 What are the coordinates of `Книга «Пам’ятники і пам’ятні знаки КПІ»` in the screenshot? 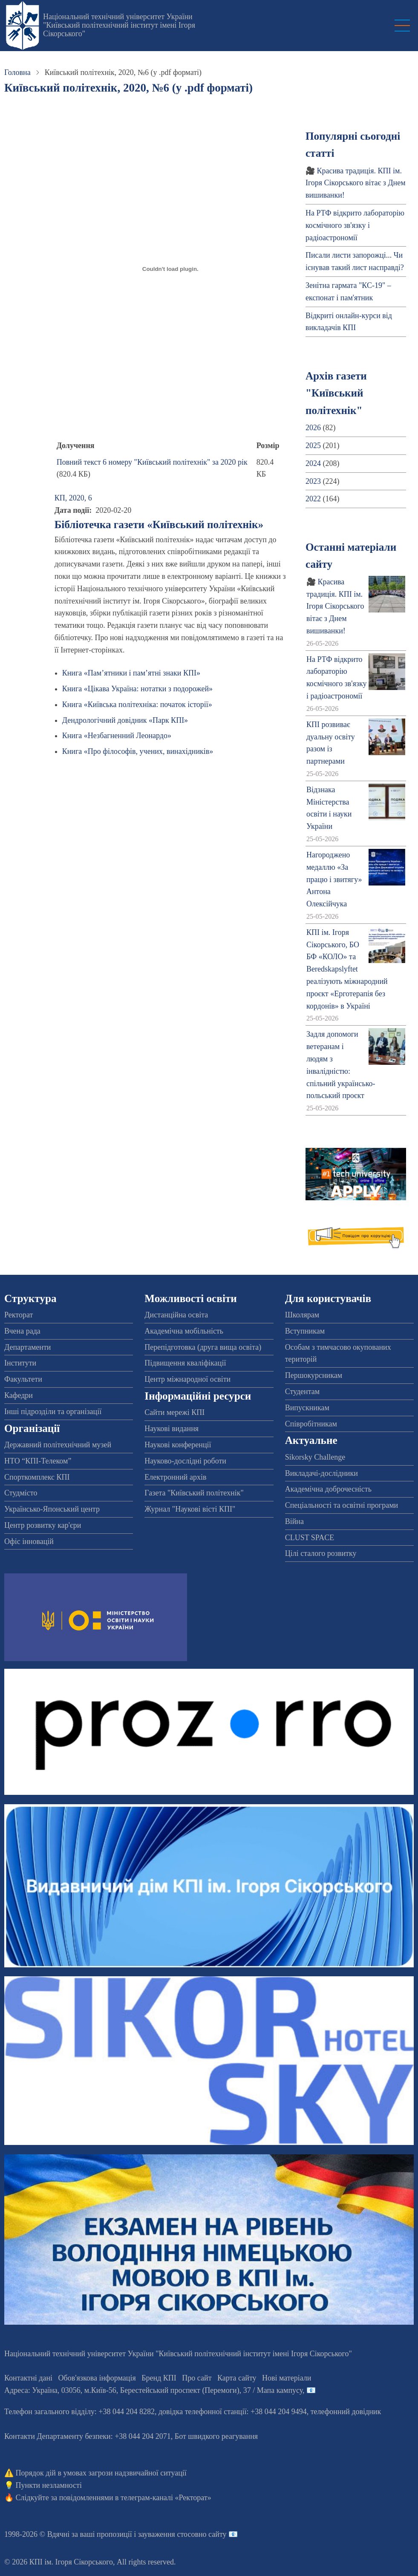 It's located at (131, 673).